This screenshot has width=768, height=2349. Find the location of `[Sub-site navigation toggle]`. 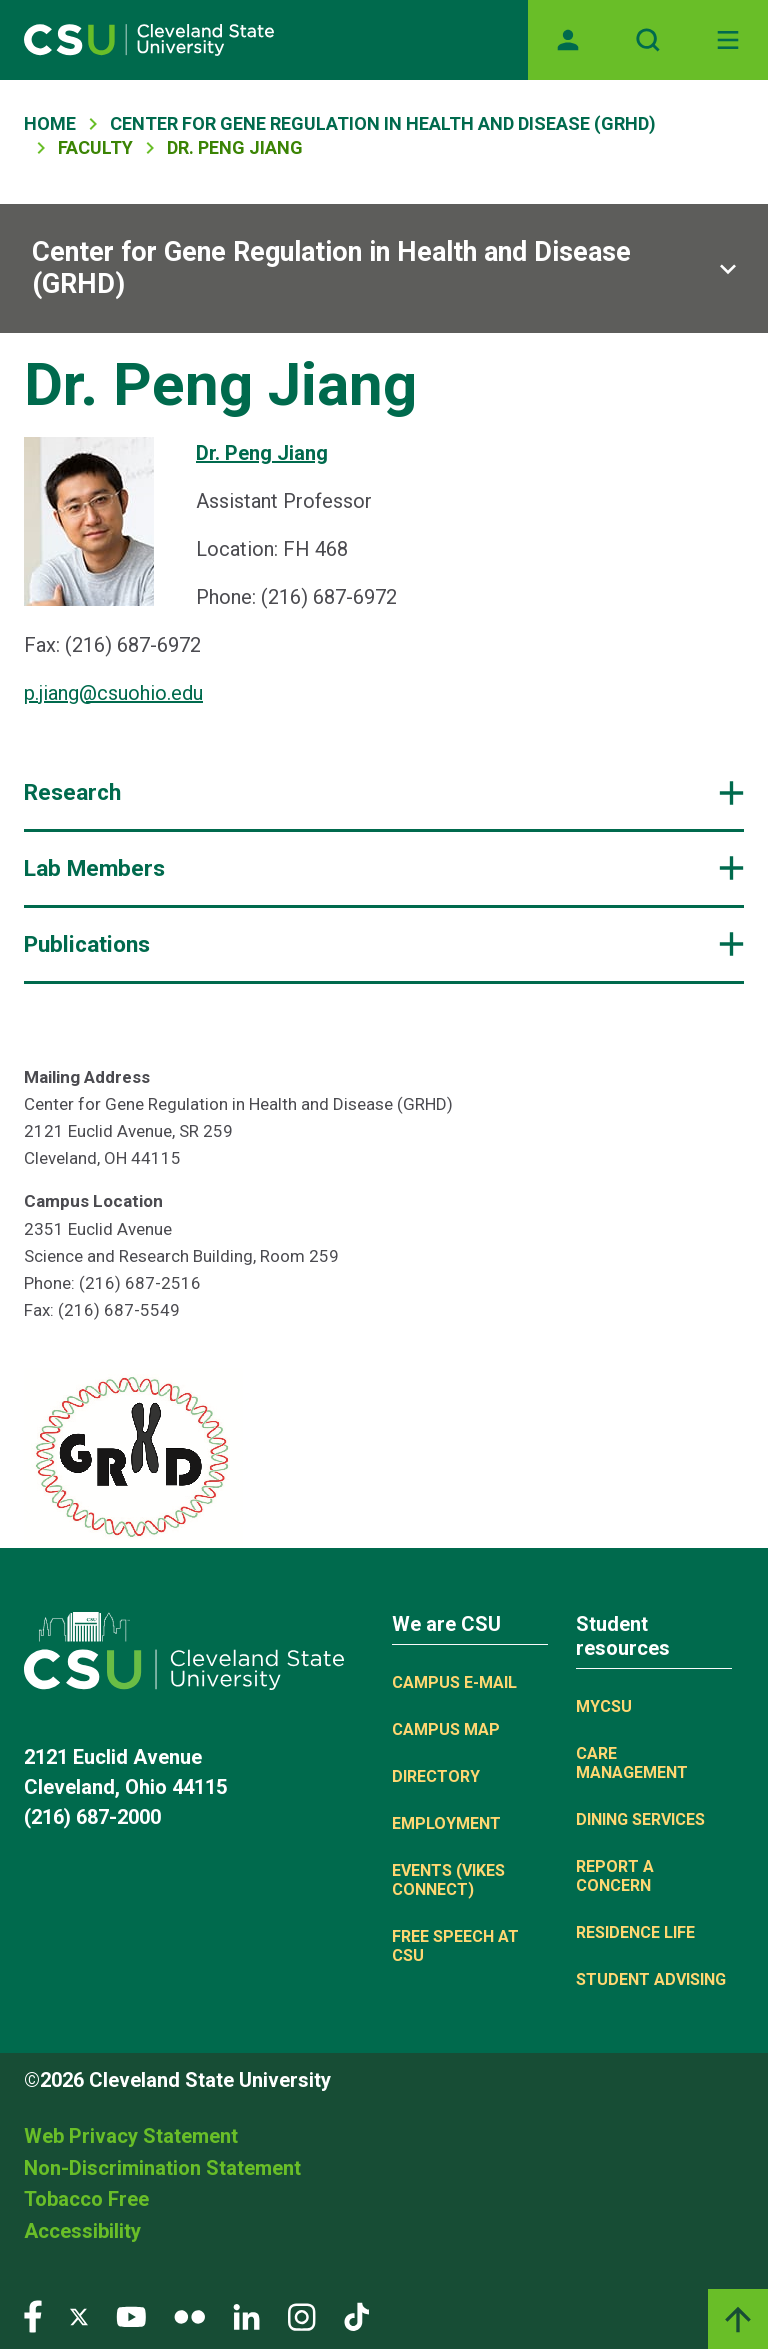

[Sub-site navigation toggle] is located at coordinates (384, 268).